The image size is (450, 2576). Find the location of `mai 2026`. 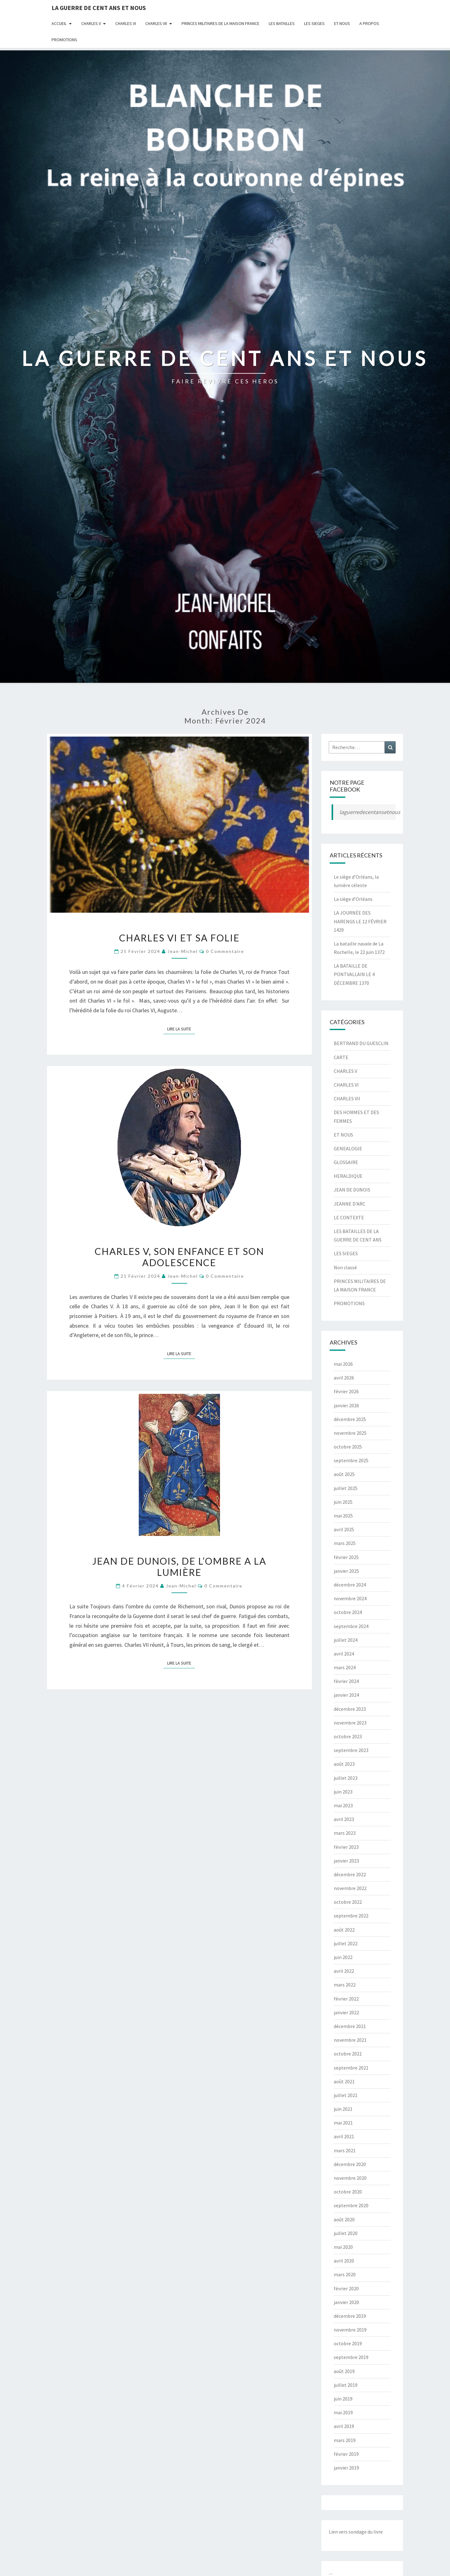

mai 2026 is located at coordinates (343, 1364).